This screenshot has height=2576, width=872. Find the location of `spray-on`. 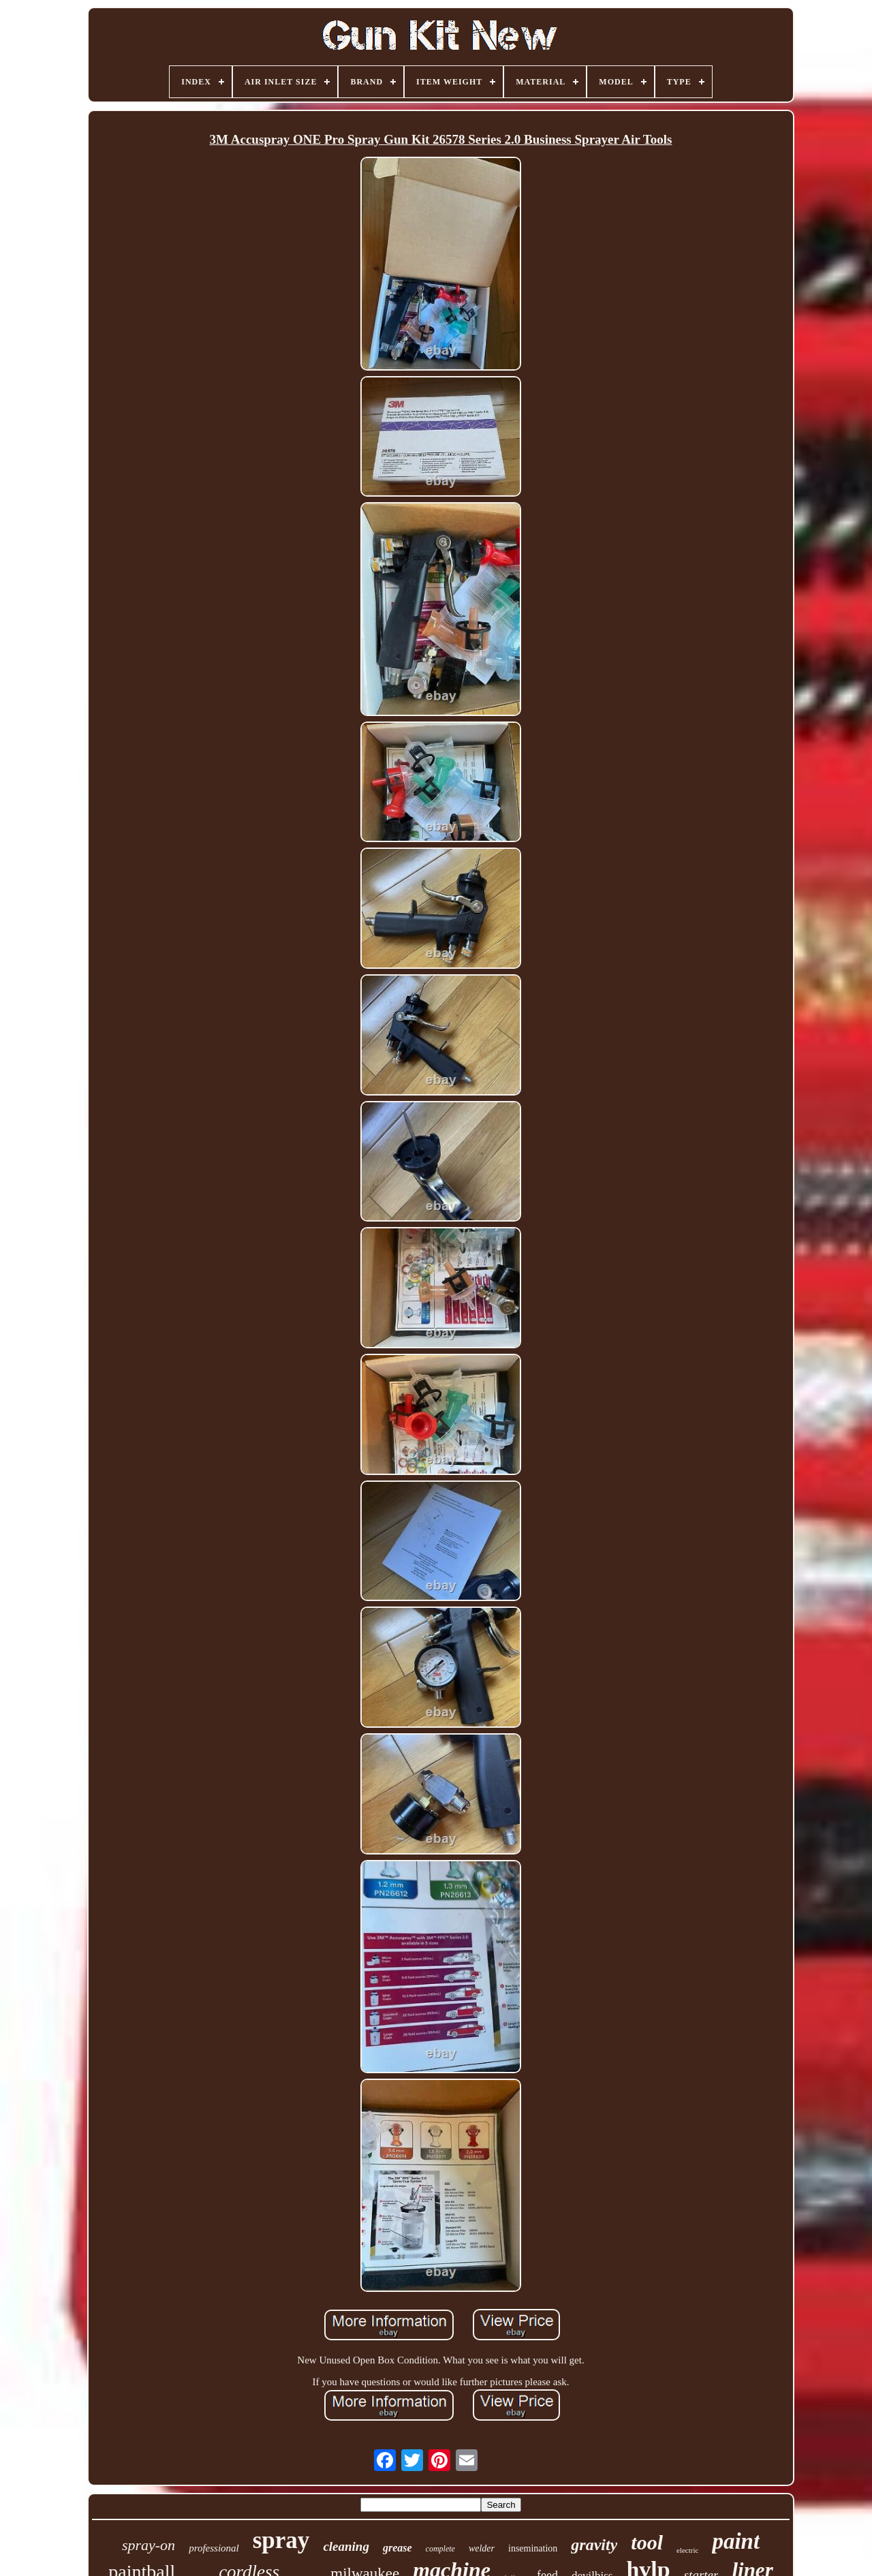

spray-on is located at coordinates (148, 2545).